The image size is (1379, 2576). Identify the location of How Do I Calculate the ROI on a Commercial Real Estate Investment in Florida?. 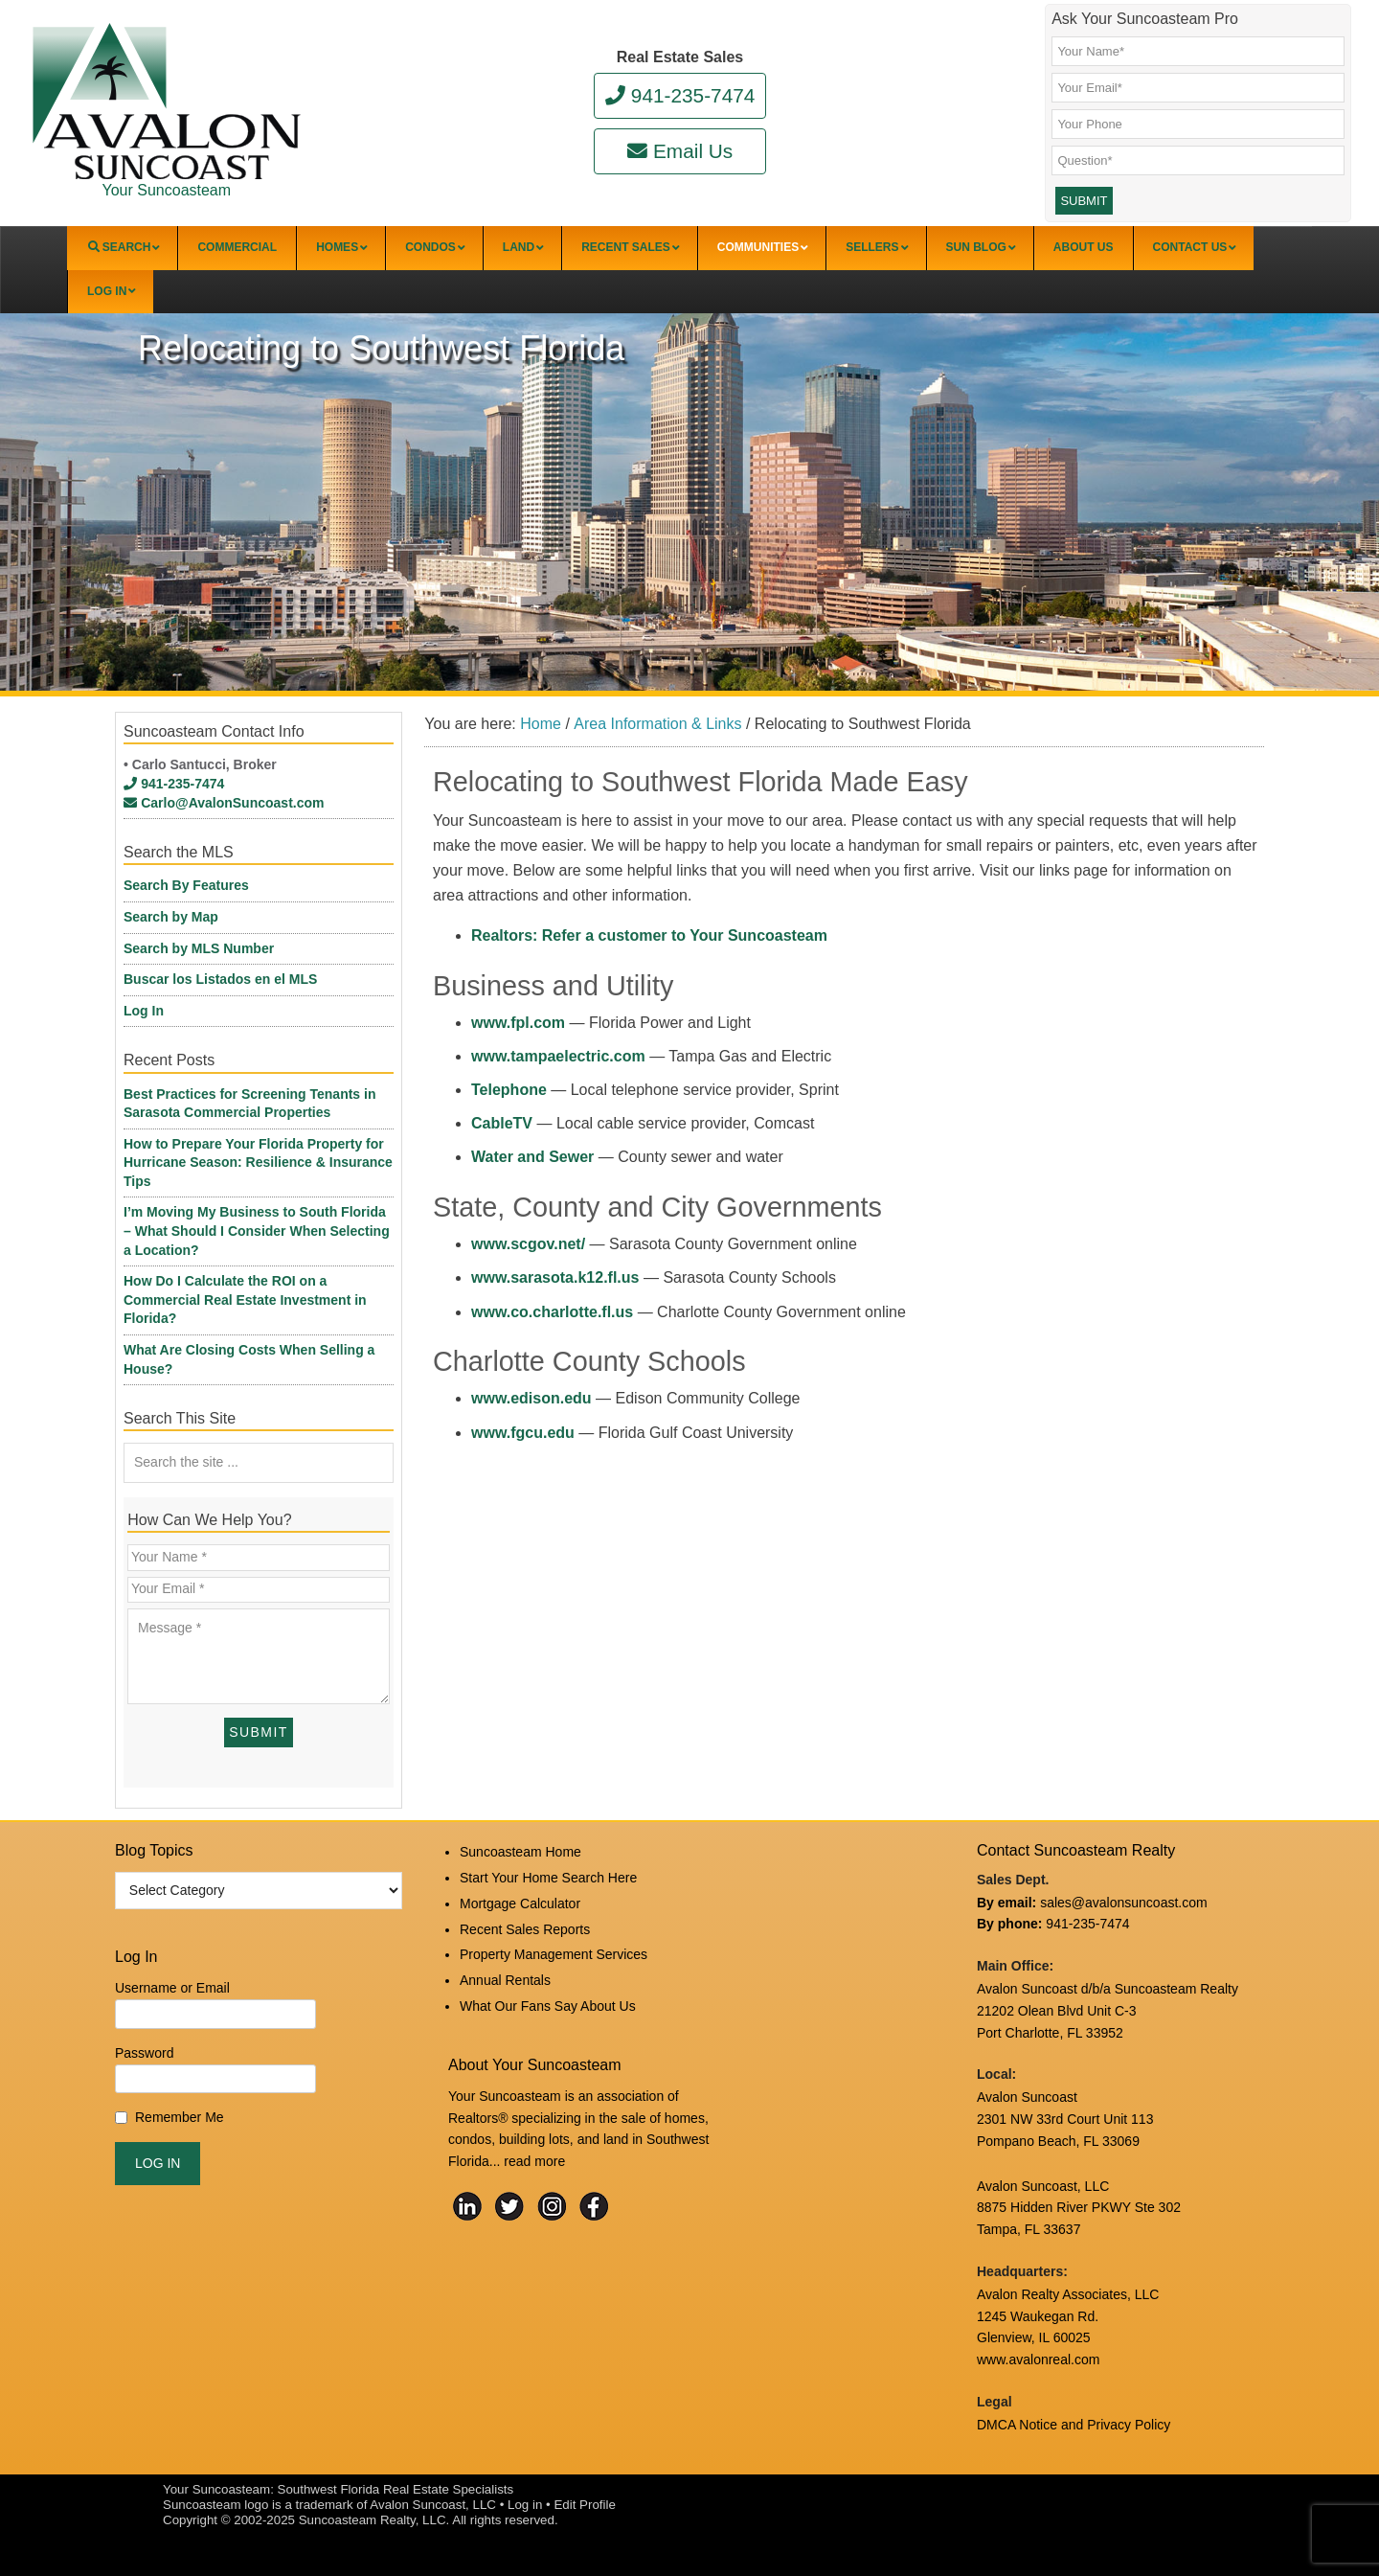
(245, 1299).